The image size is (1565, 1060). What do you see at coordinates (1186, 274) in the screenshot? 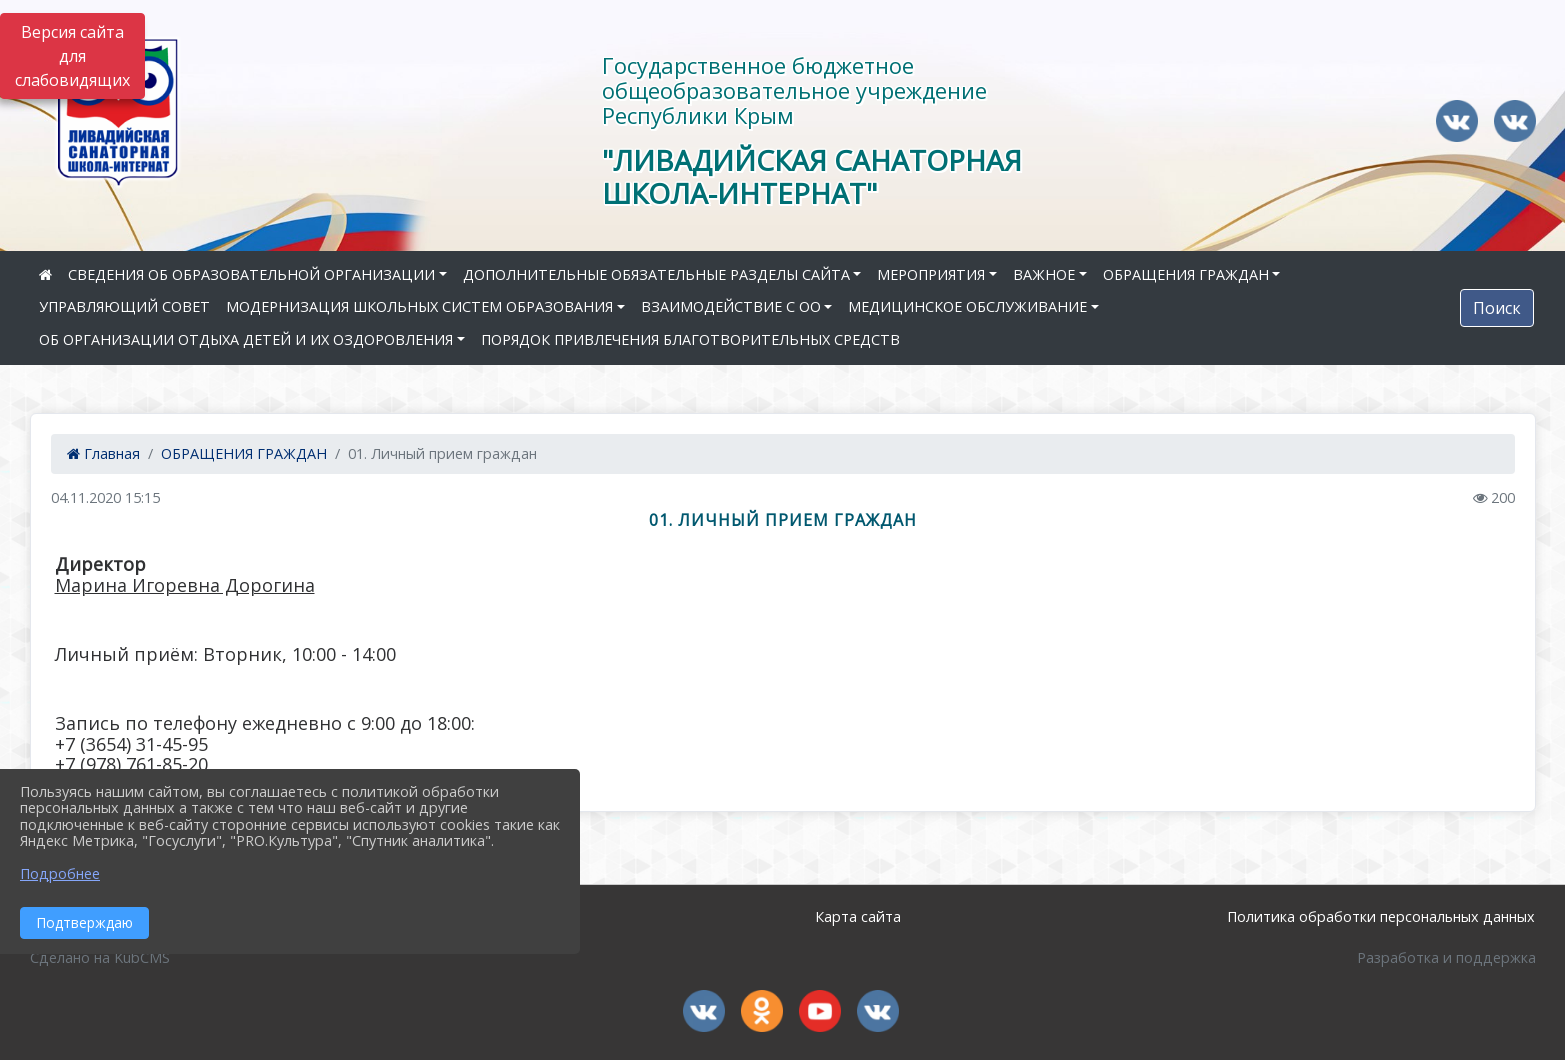
I see `ОБРАЩЕНИЯ ГРАЖДАН` at bounding box center [1186, 274].